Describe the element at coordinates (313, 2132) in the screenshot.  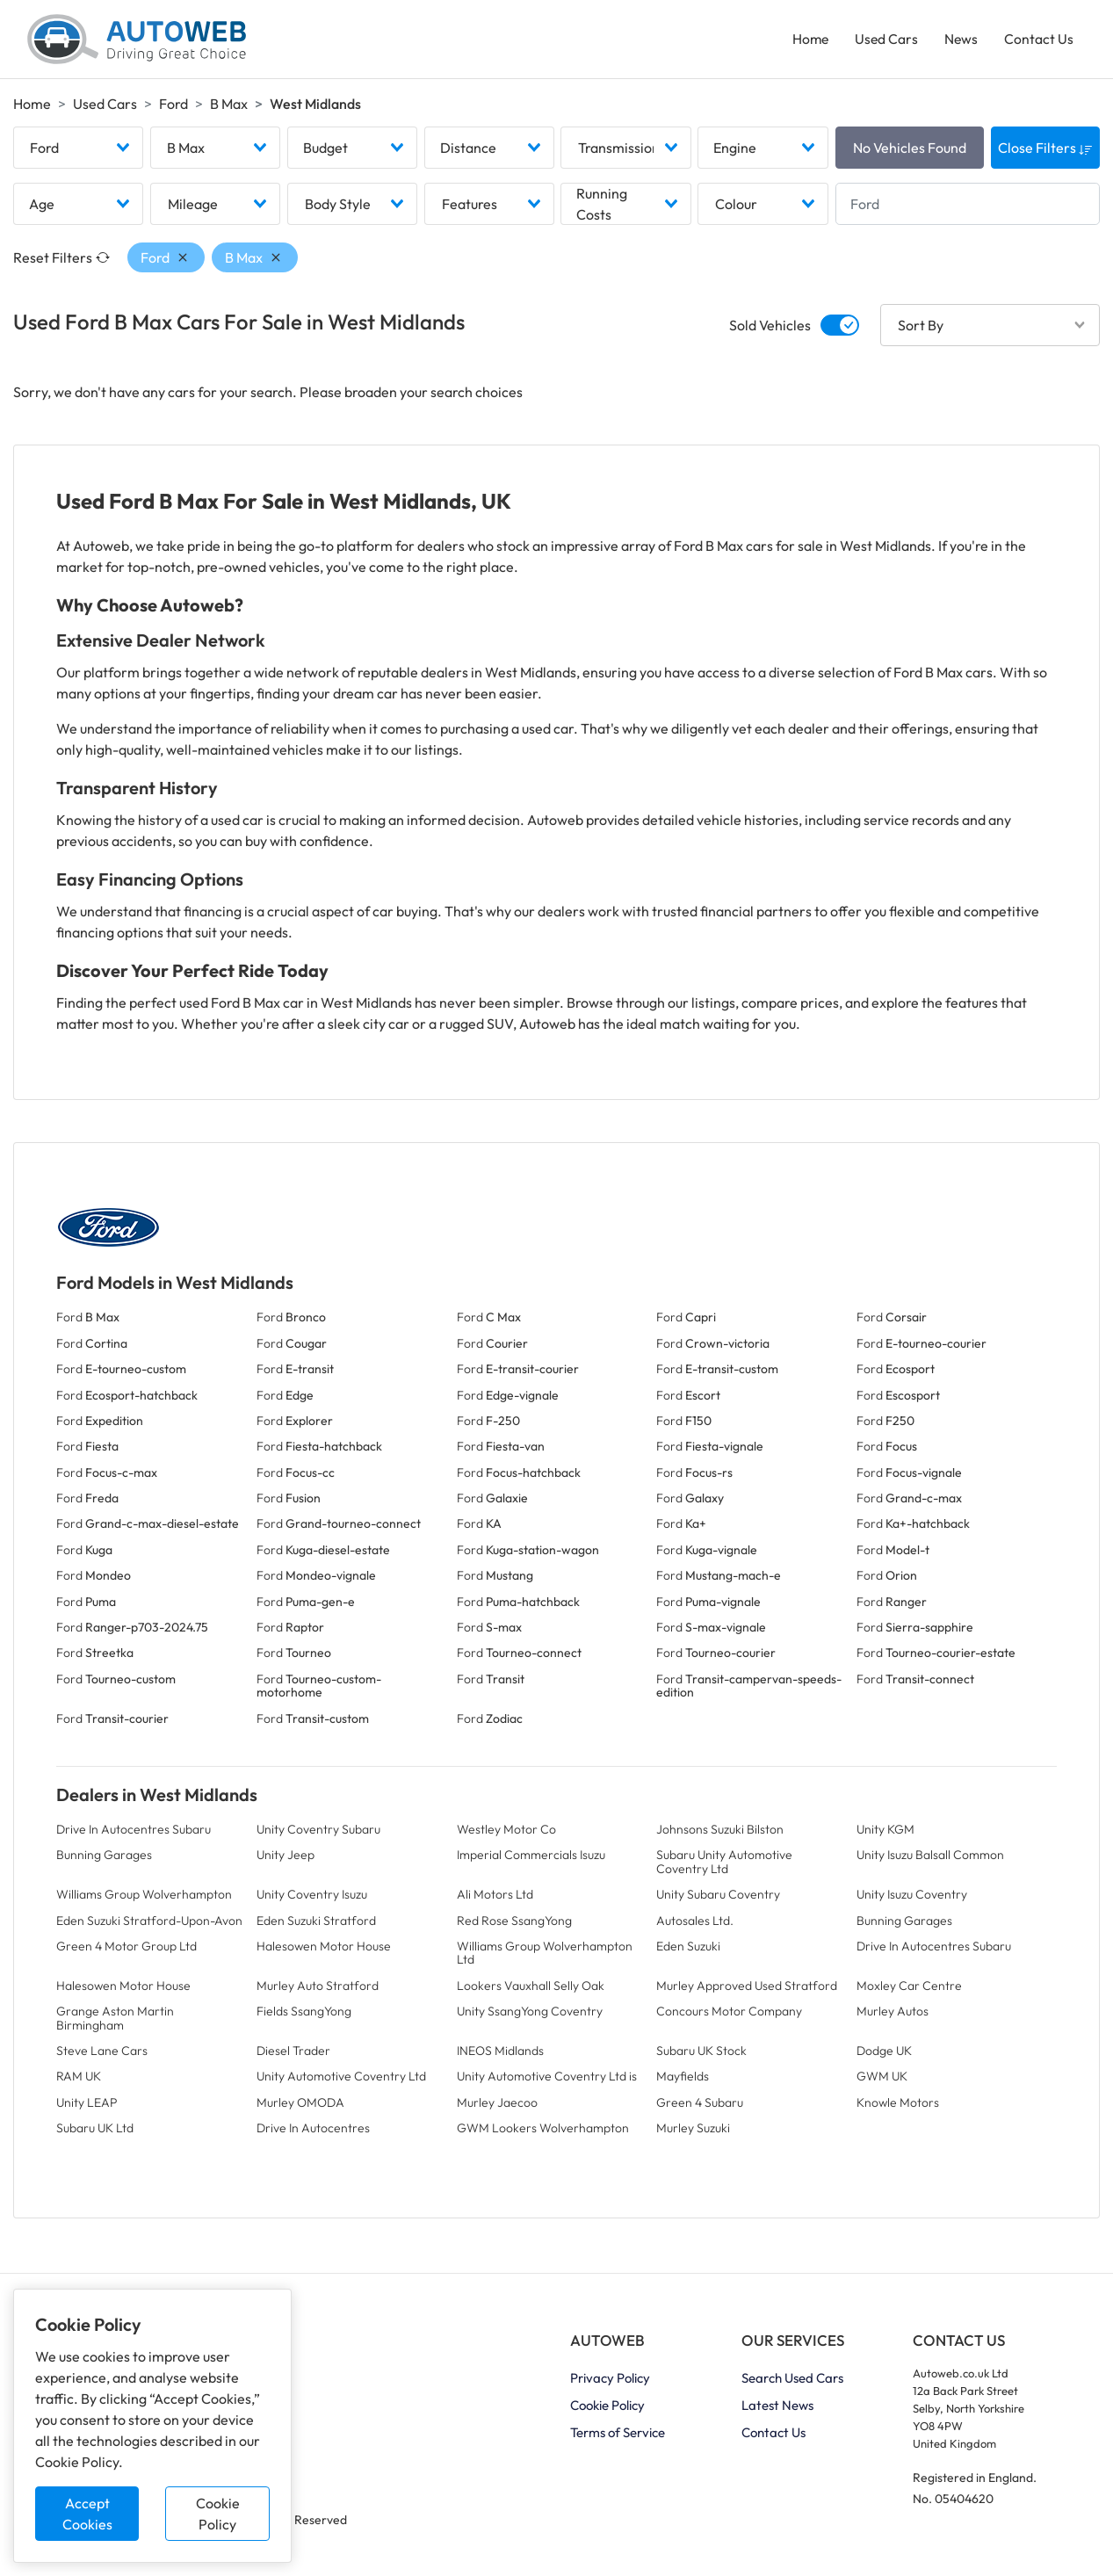
I see `Drive In Autocentres` at that location.